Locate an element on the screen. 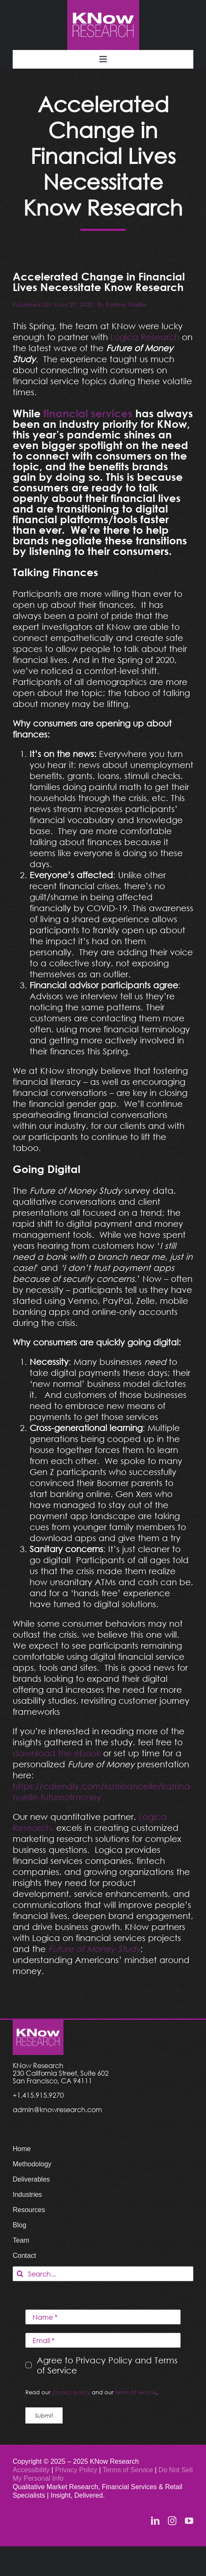 The width and height of the screenshot is (206, 2576). Accessibility is located at coordinates (31, 2469).